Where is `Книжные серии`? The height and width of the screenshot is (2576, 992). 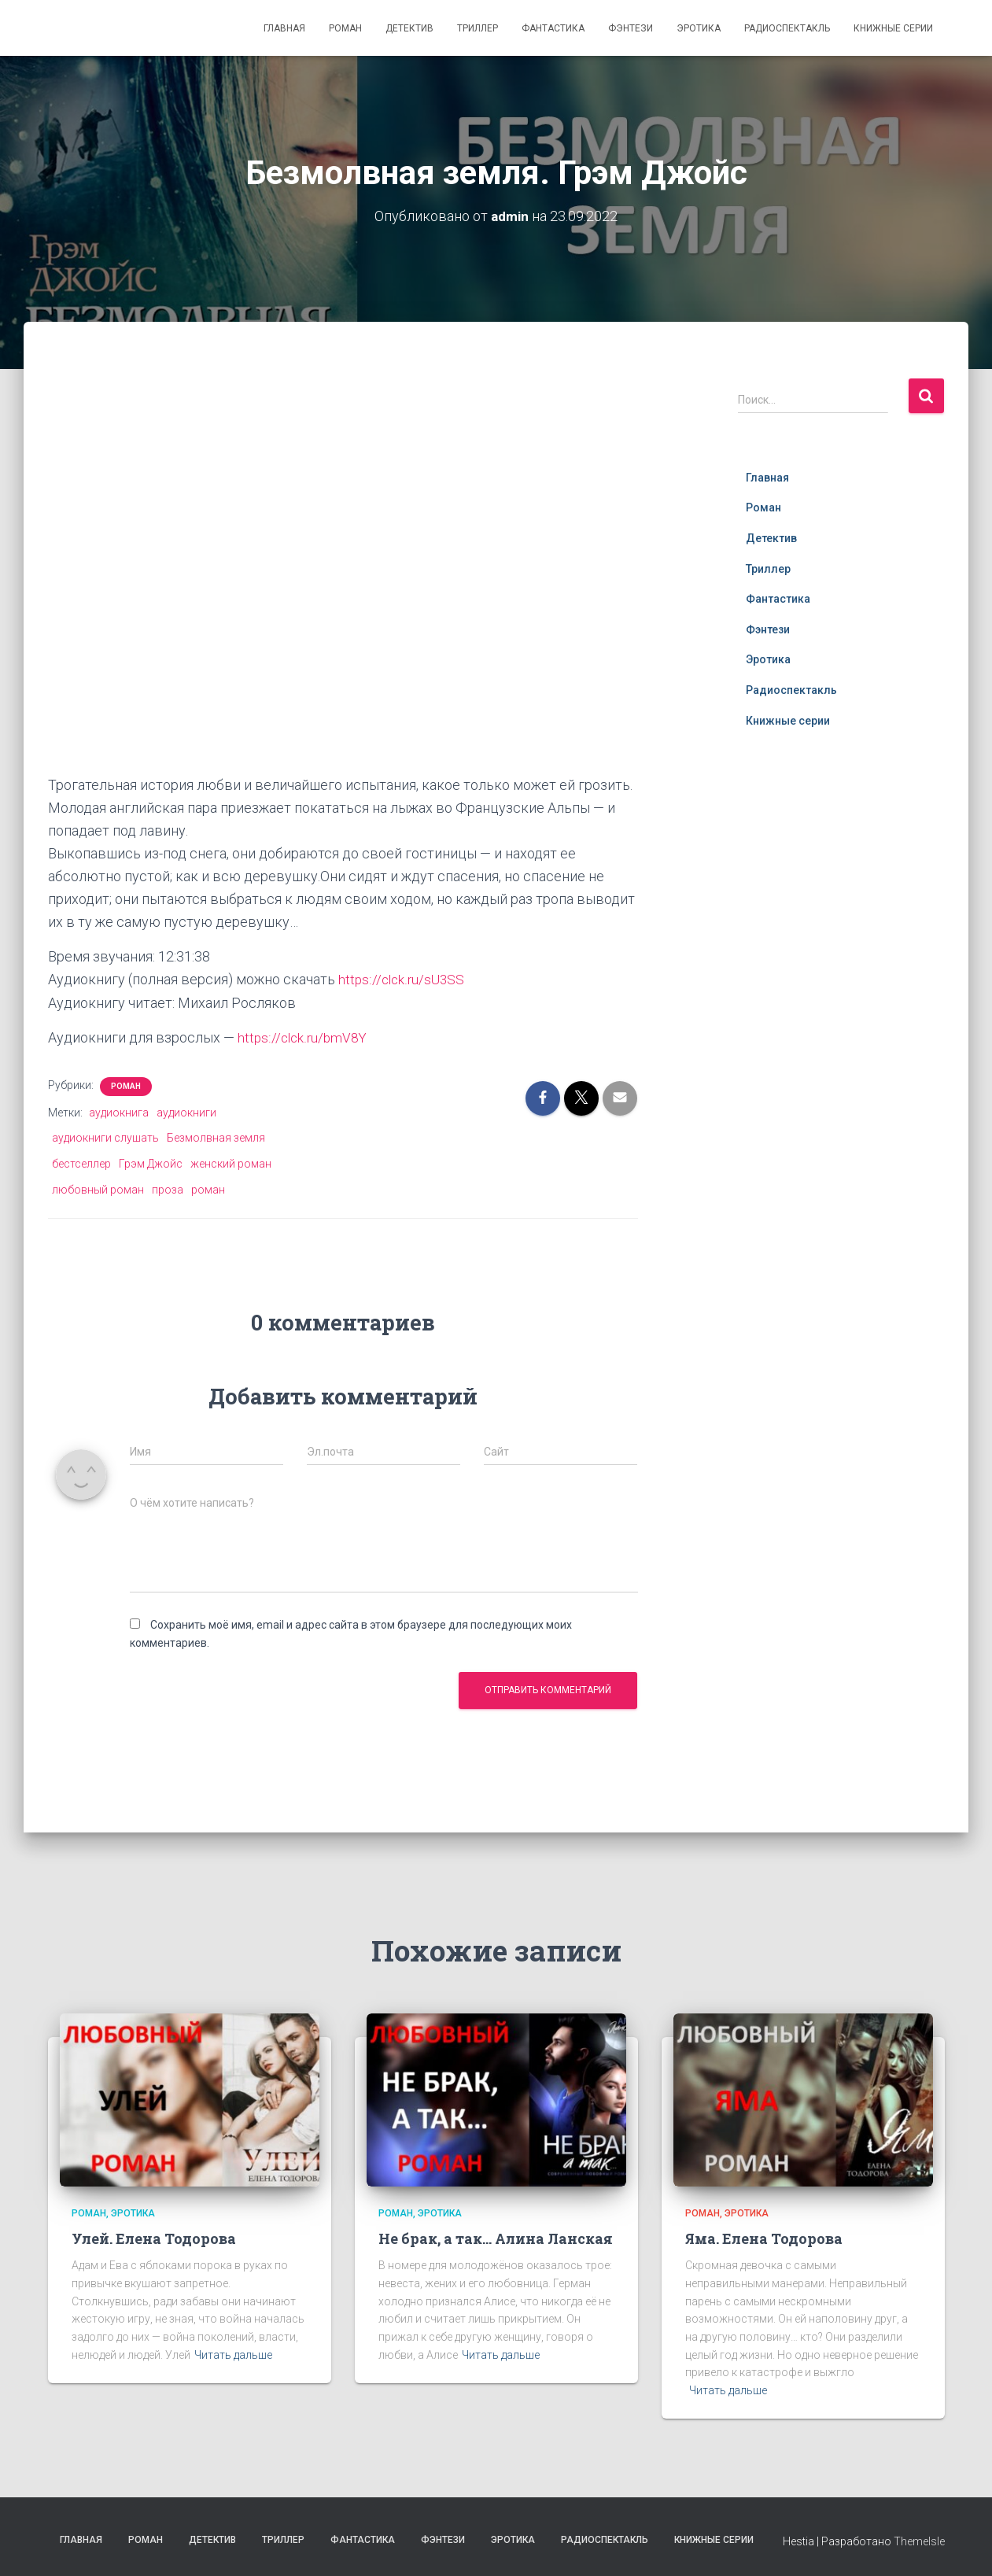 Книжные серии is located at coordinates (893, 28).